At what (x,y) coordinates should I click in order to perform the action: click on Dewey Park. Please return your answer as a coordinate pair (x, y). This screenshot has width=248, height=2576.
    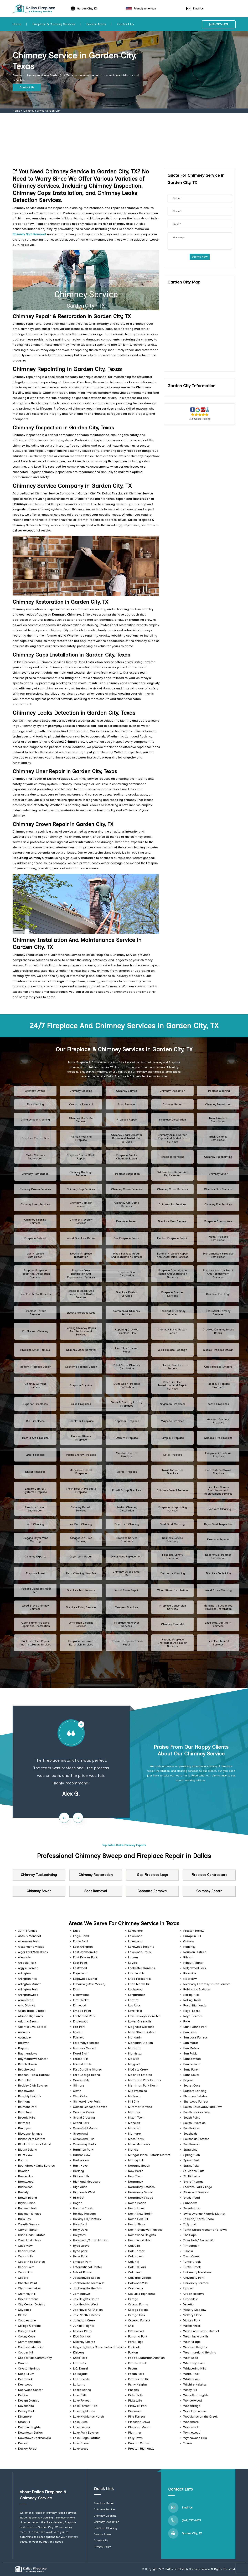
    Looking at the image, I should click on (26, 2411).